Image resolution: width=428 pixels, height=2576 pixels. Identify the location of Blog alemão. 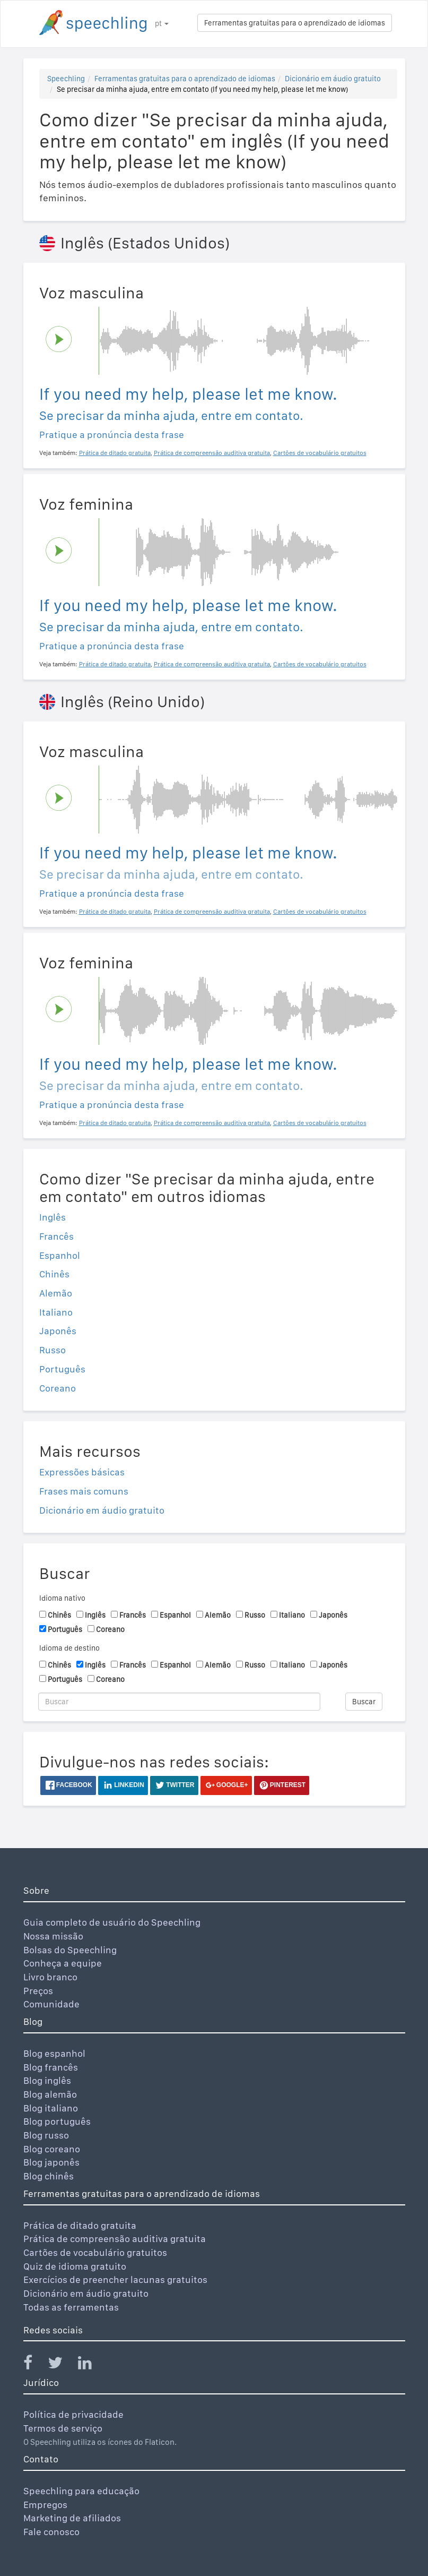
(50, 2094).